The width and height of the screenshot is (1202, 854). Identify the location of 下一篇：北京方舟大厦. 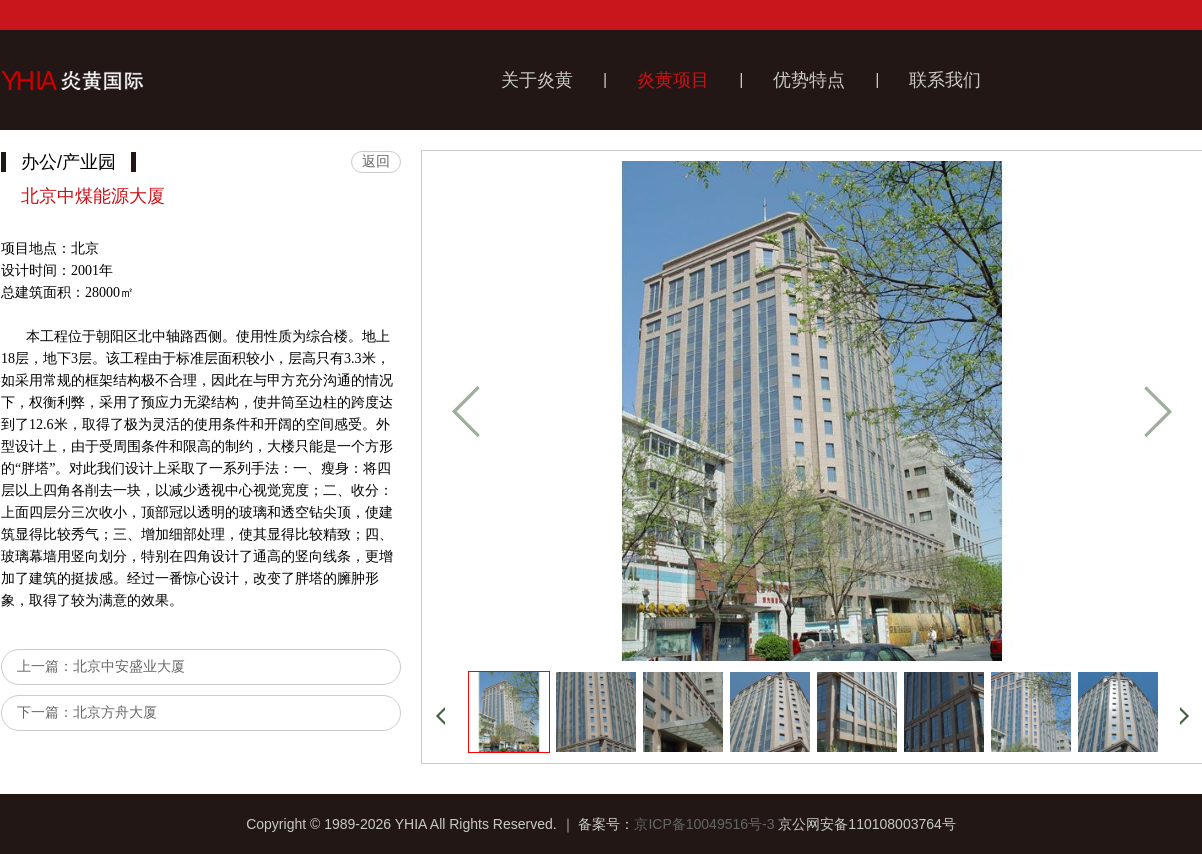
(87, 712).